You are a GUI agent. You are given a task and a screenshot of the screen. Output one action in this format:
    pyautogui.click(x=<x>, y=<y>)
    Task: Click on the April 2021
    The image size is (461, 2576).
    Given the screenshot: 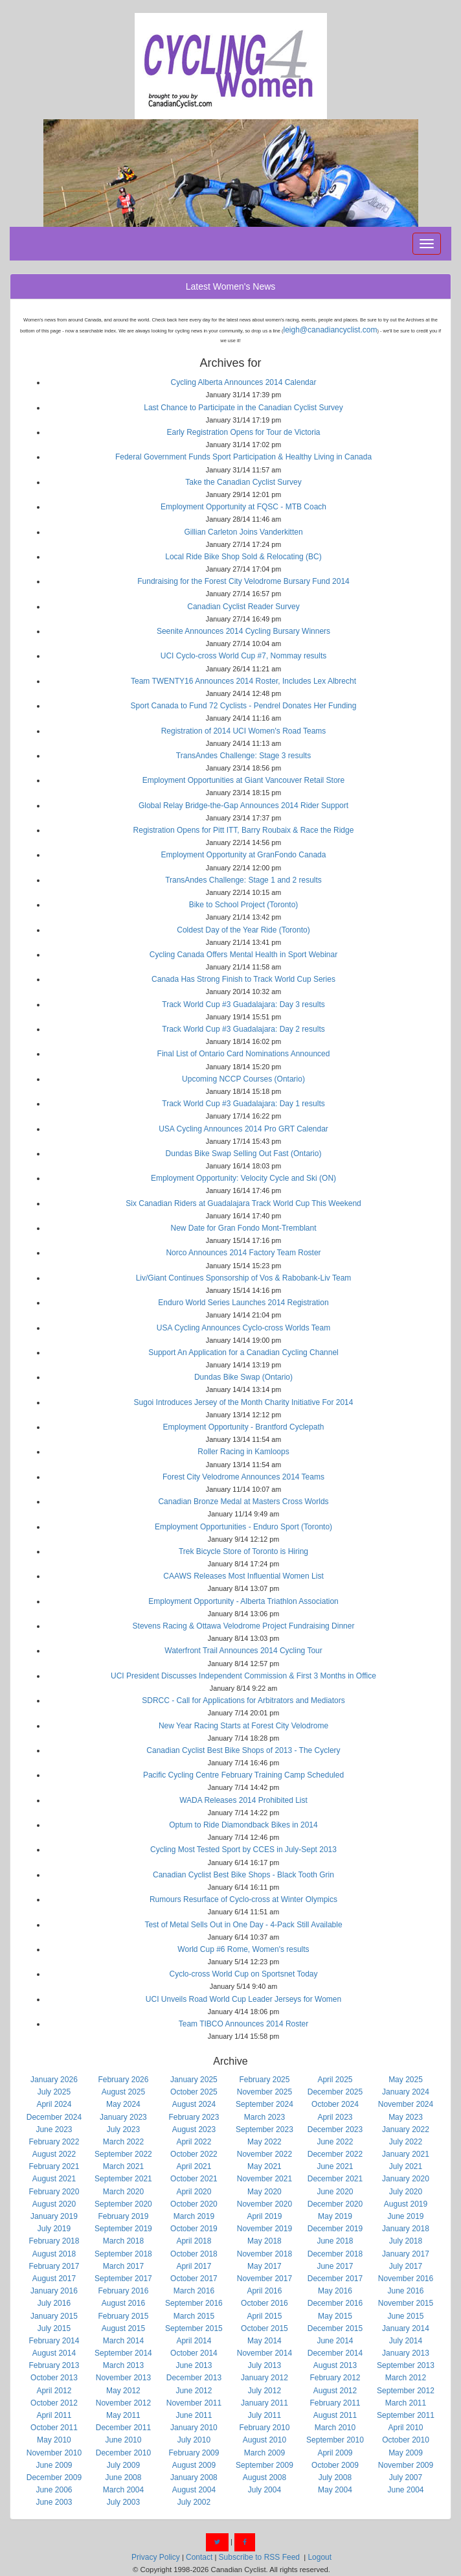 What is the action you would take?
    pyautogui.click(x=193, y=2166)
    